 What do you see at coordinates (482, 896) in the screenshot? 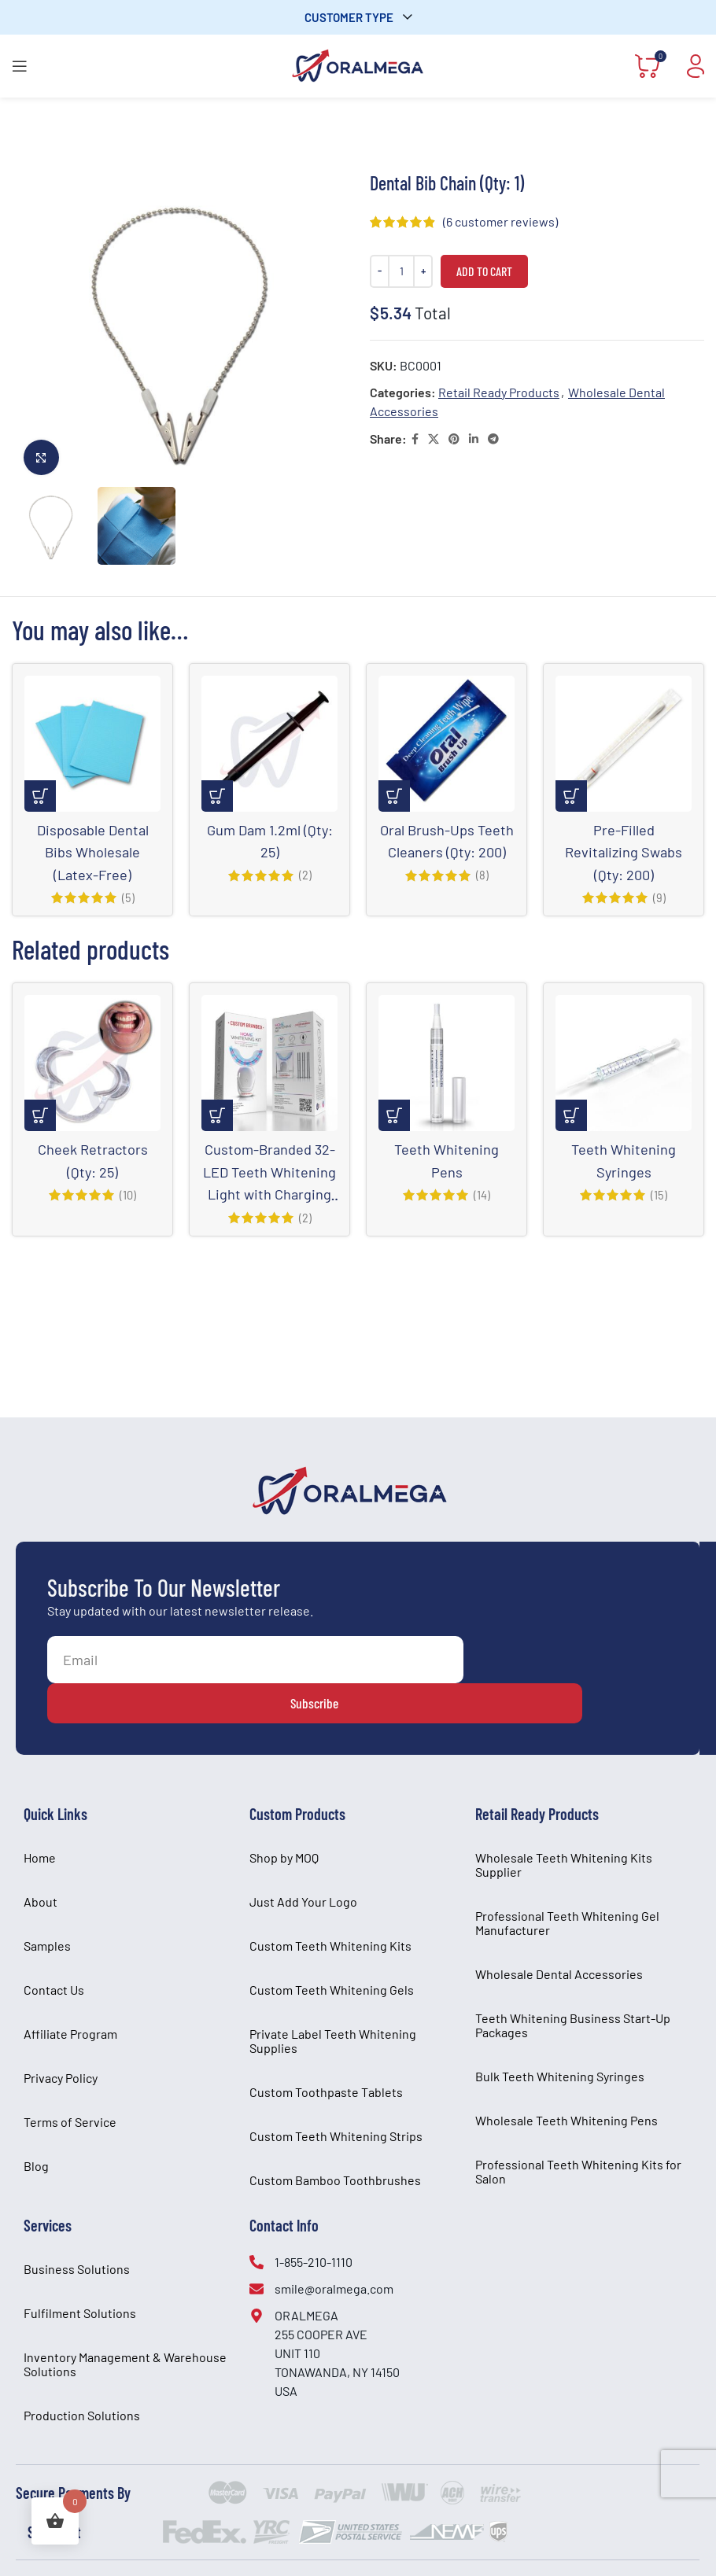
I see `(8)` at bounding box center [482, 896].